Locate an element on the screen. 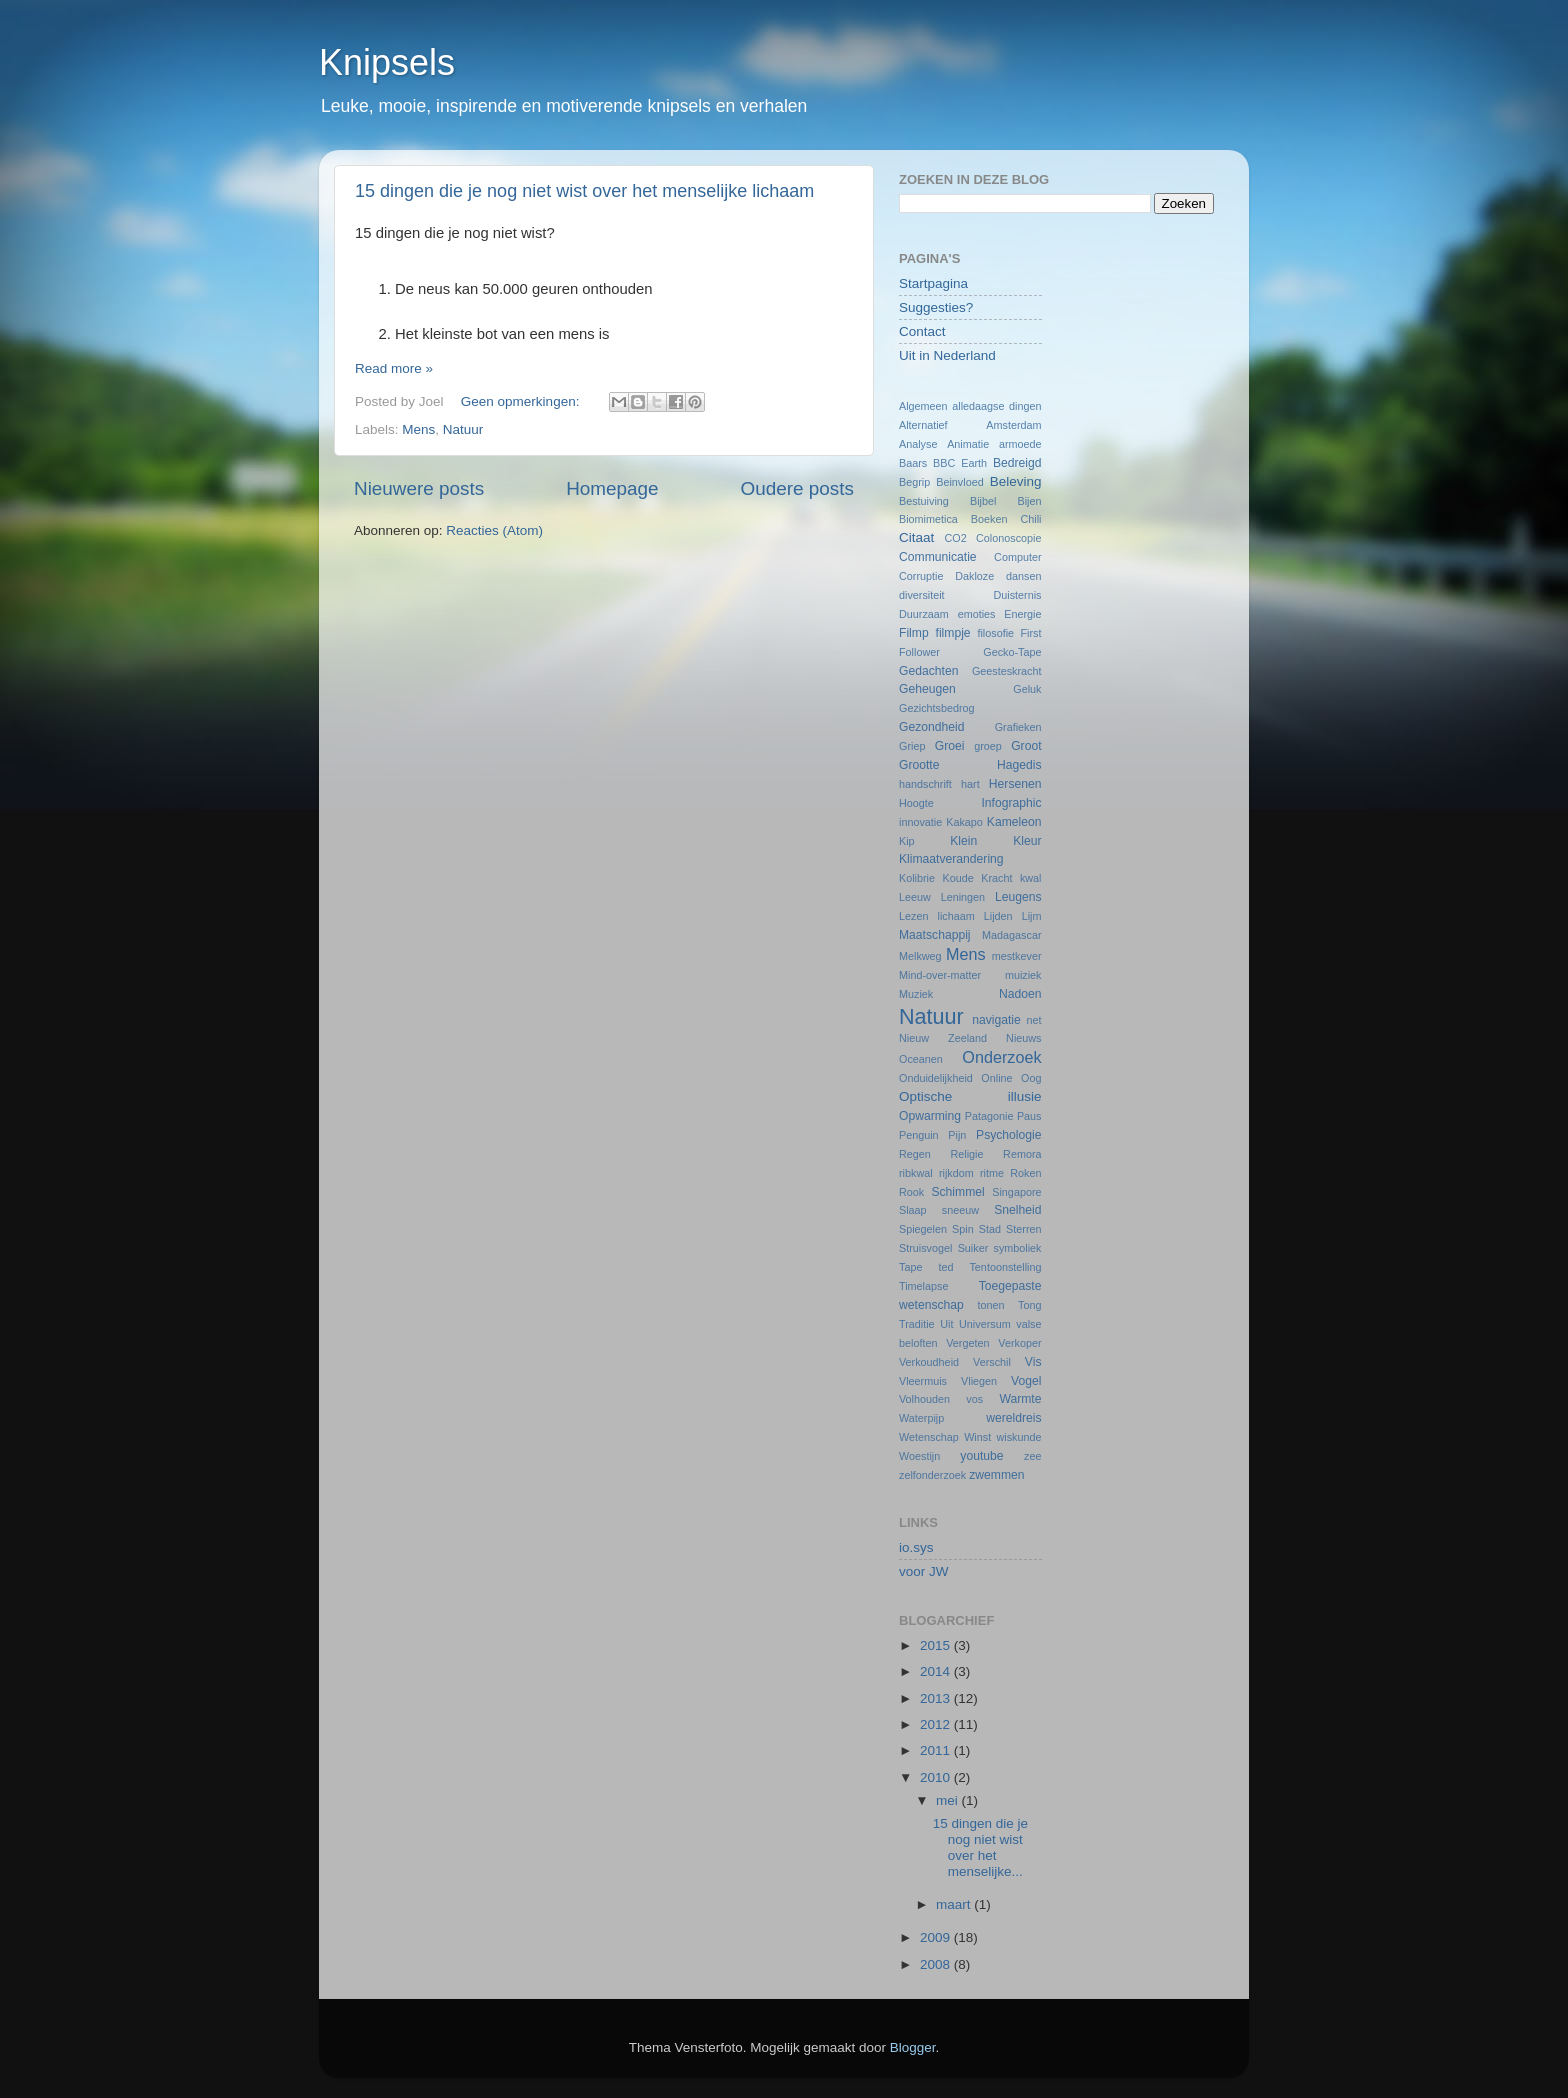 The width and height of the screenshot is (1568, 2098). symboliek is located at coordinates (1018, 1248).